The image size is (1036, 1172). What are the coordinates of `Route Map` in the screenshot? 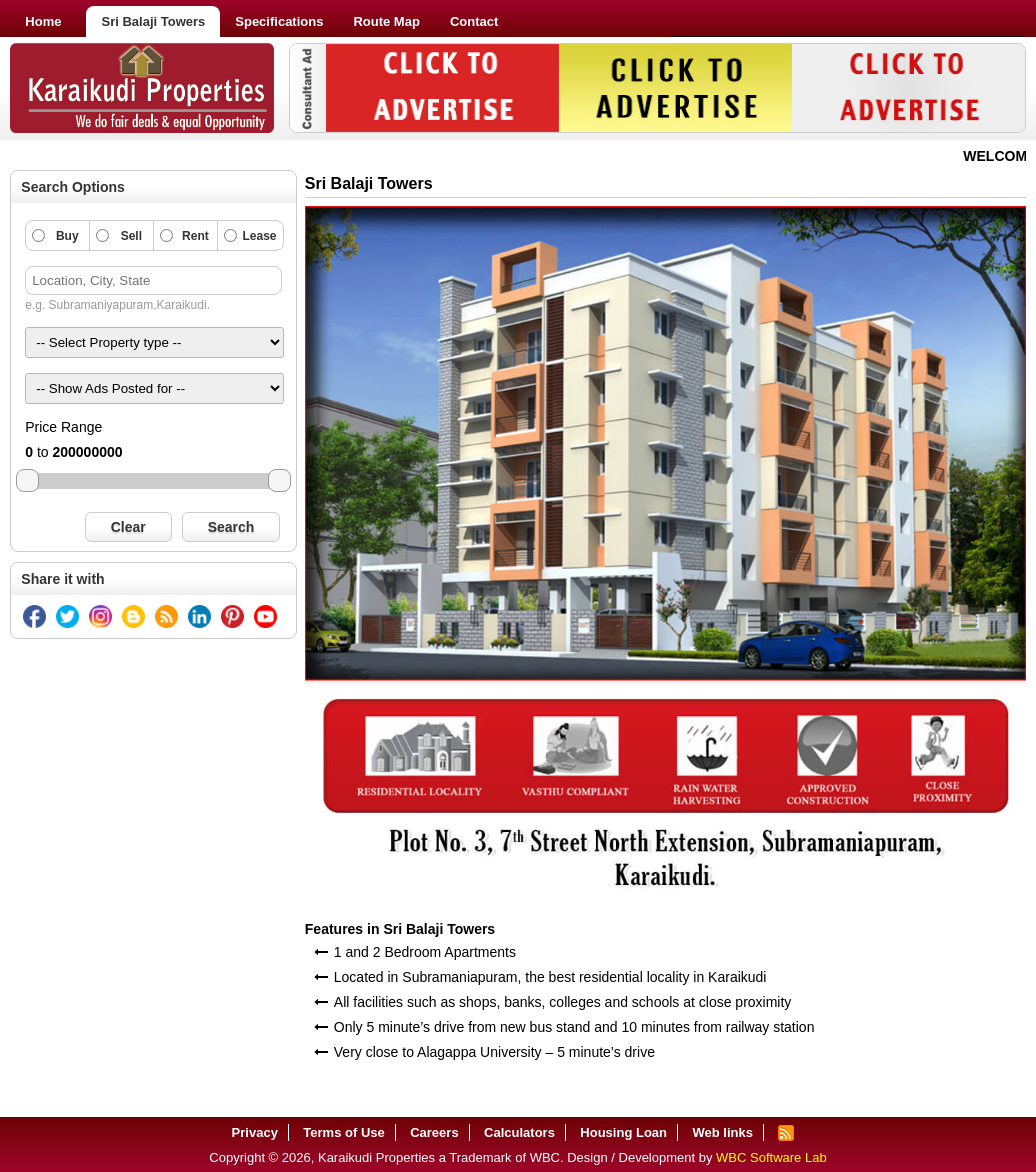 It's located at (386, 21).